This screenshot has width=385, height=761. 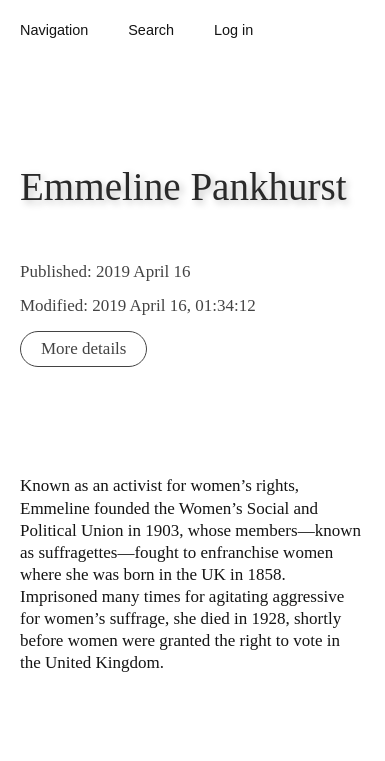 I want to click on Navigation [button], so click(x=54, y=30).